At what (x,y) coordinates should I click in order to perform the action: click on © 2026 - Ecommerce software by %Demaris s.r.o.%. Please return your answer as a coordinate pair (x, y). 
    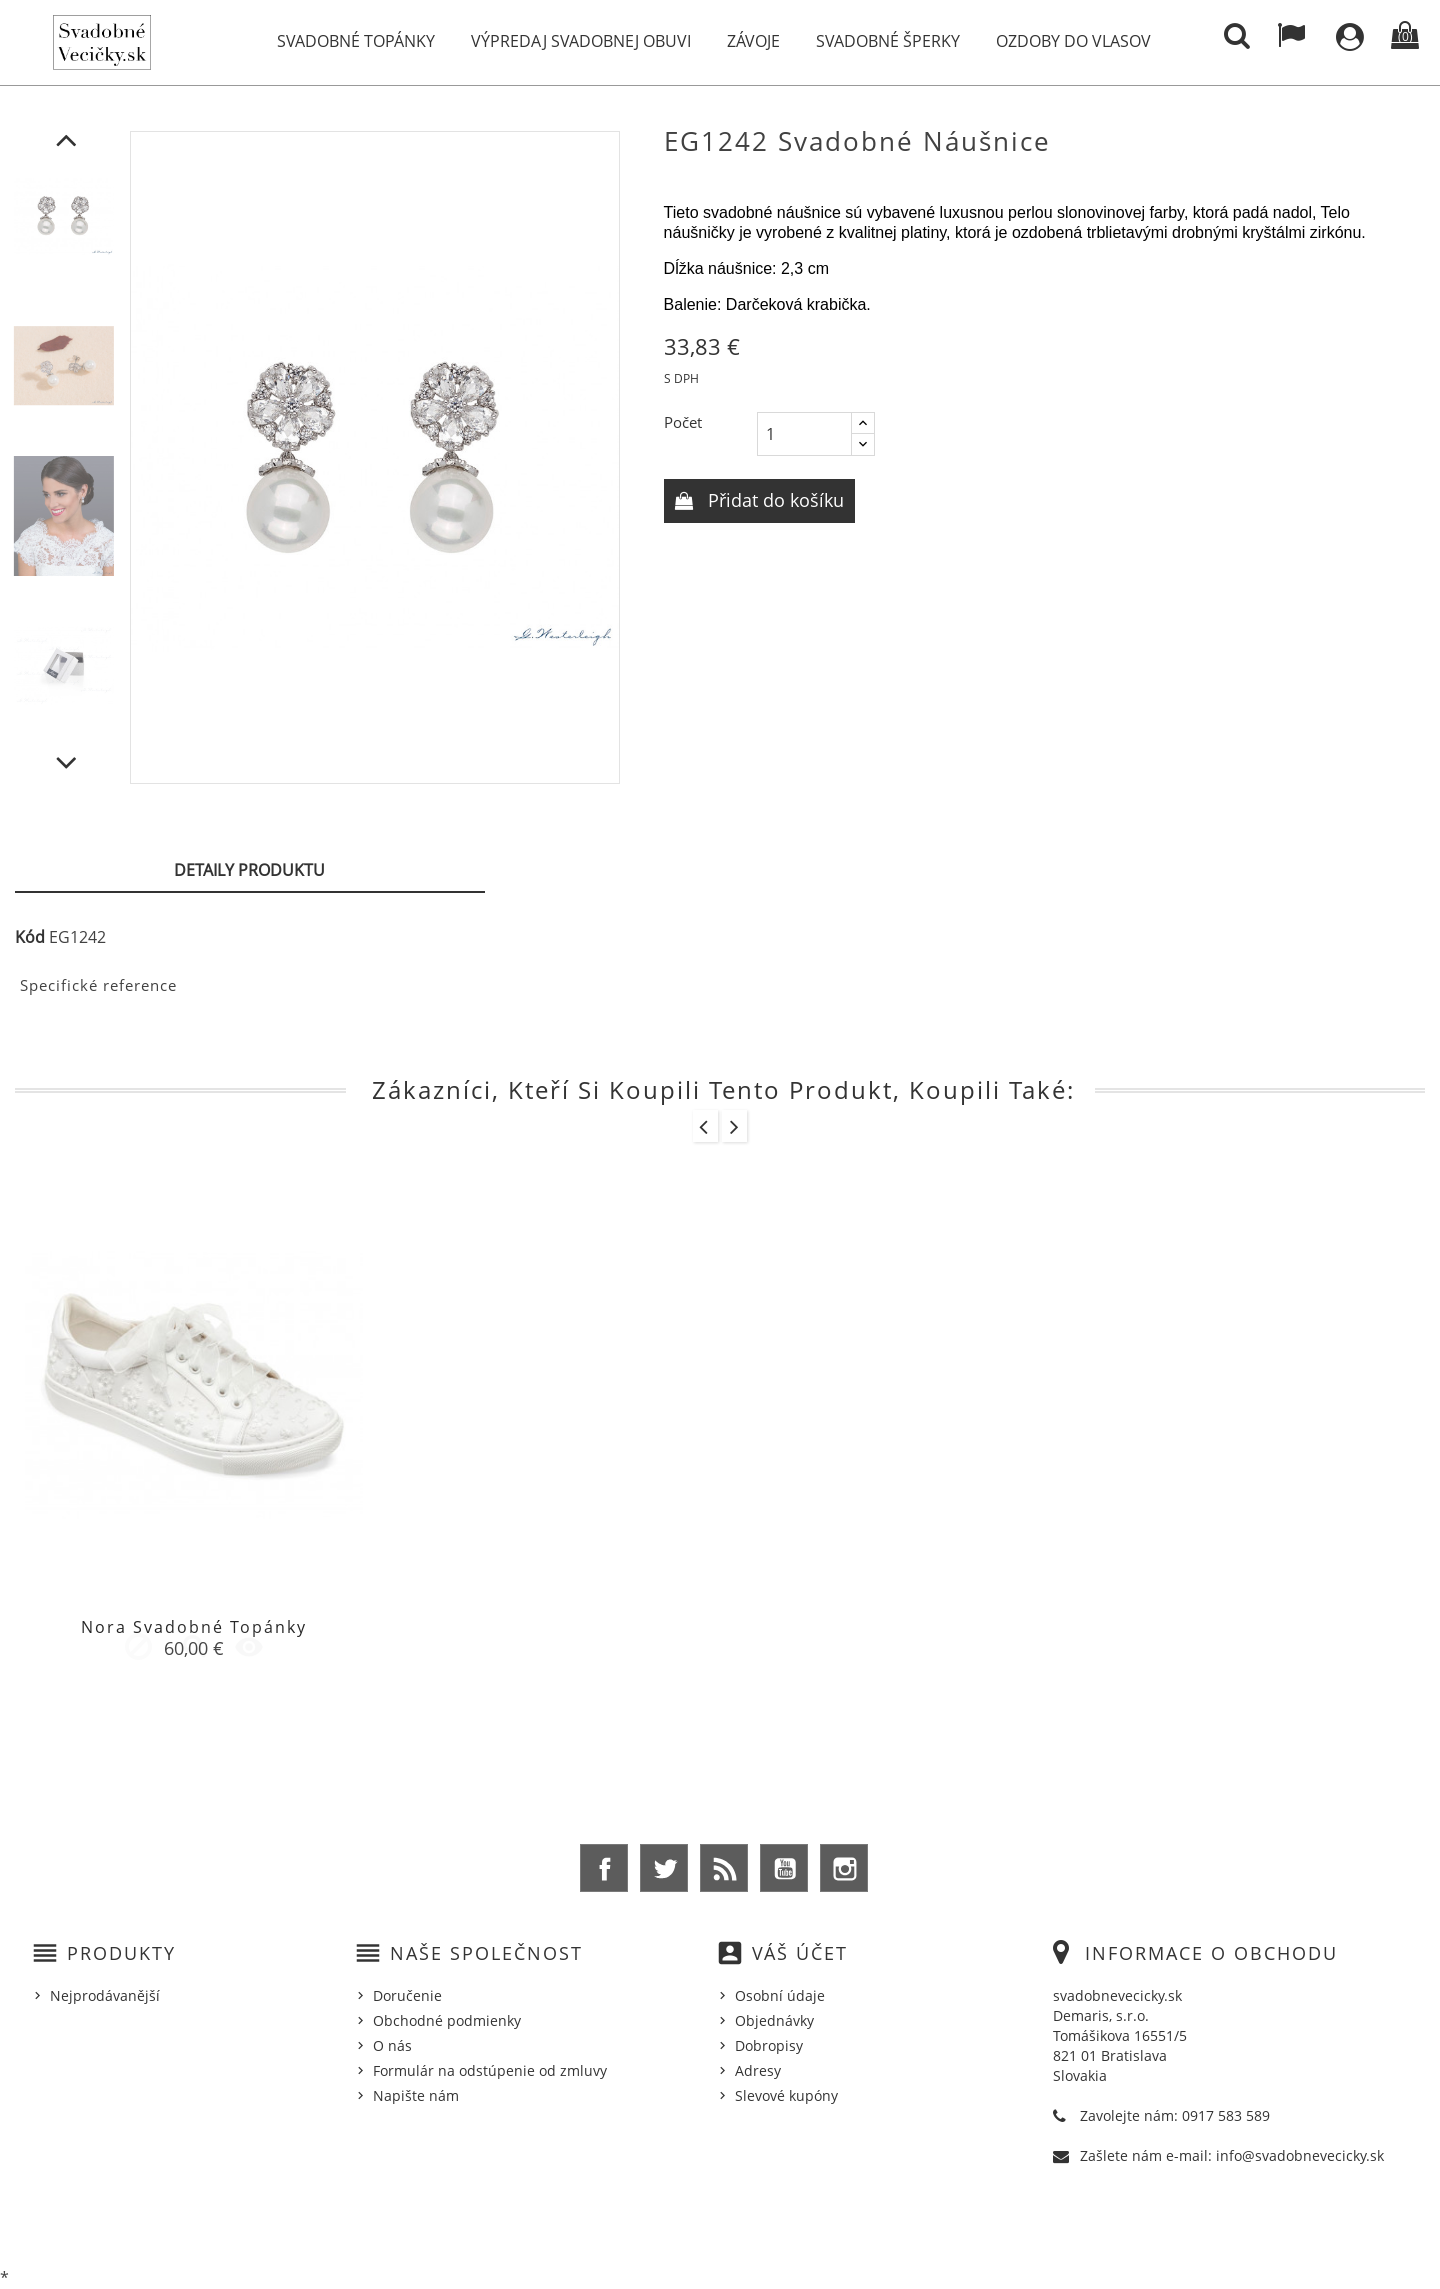
    Looking at the image, I should click on (720, 2222).